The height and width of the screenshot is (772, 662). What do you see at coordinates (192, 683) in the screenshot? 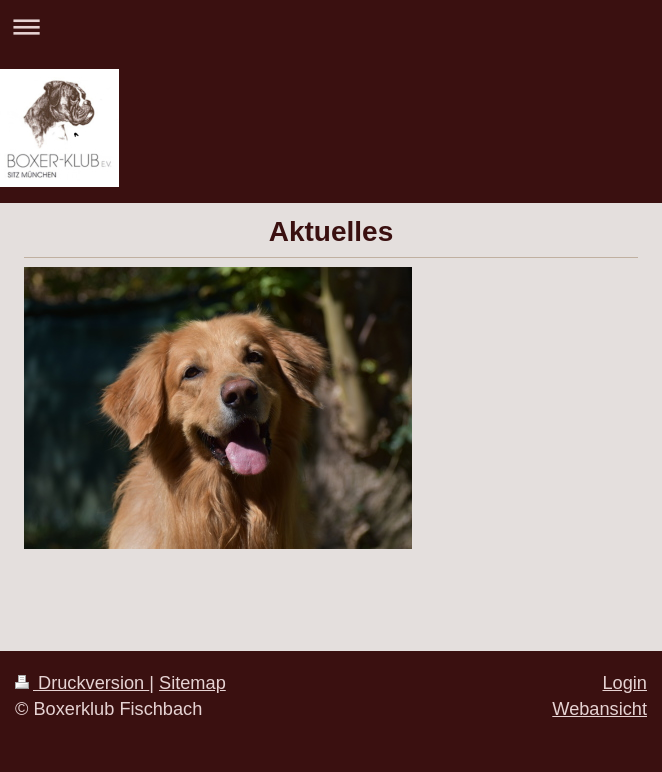
I see `Sitemap` at bounding box center [192, 683].